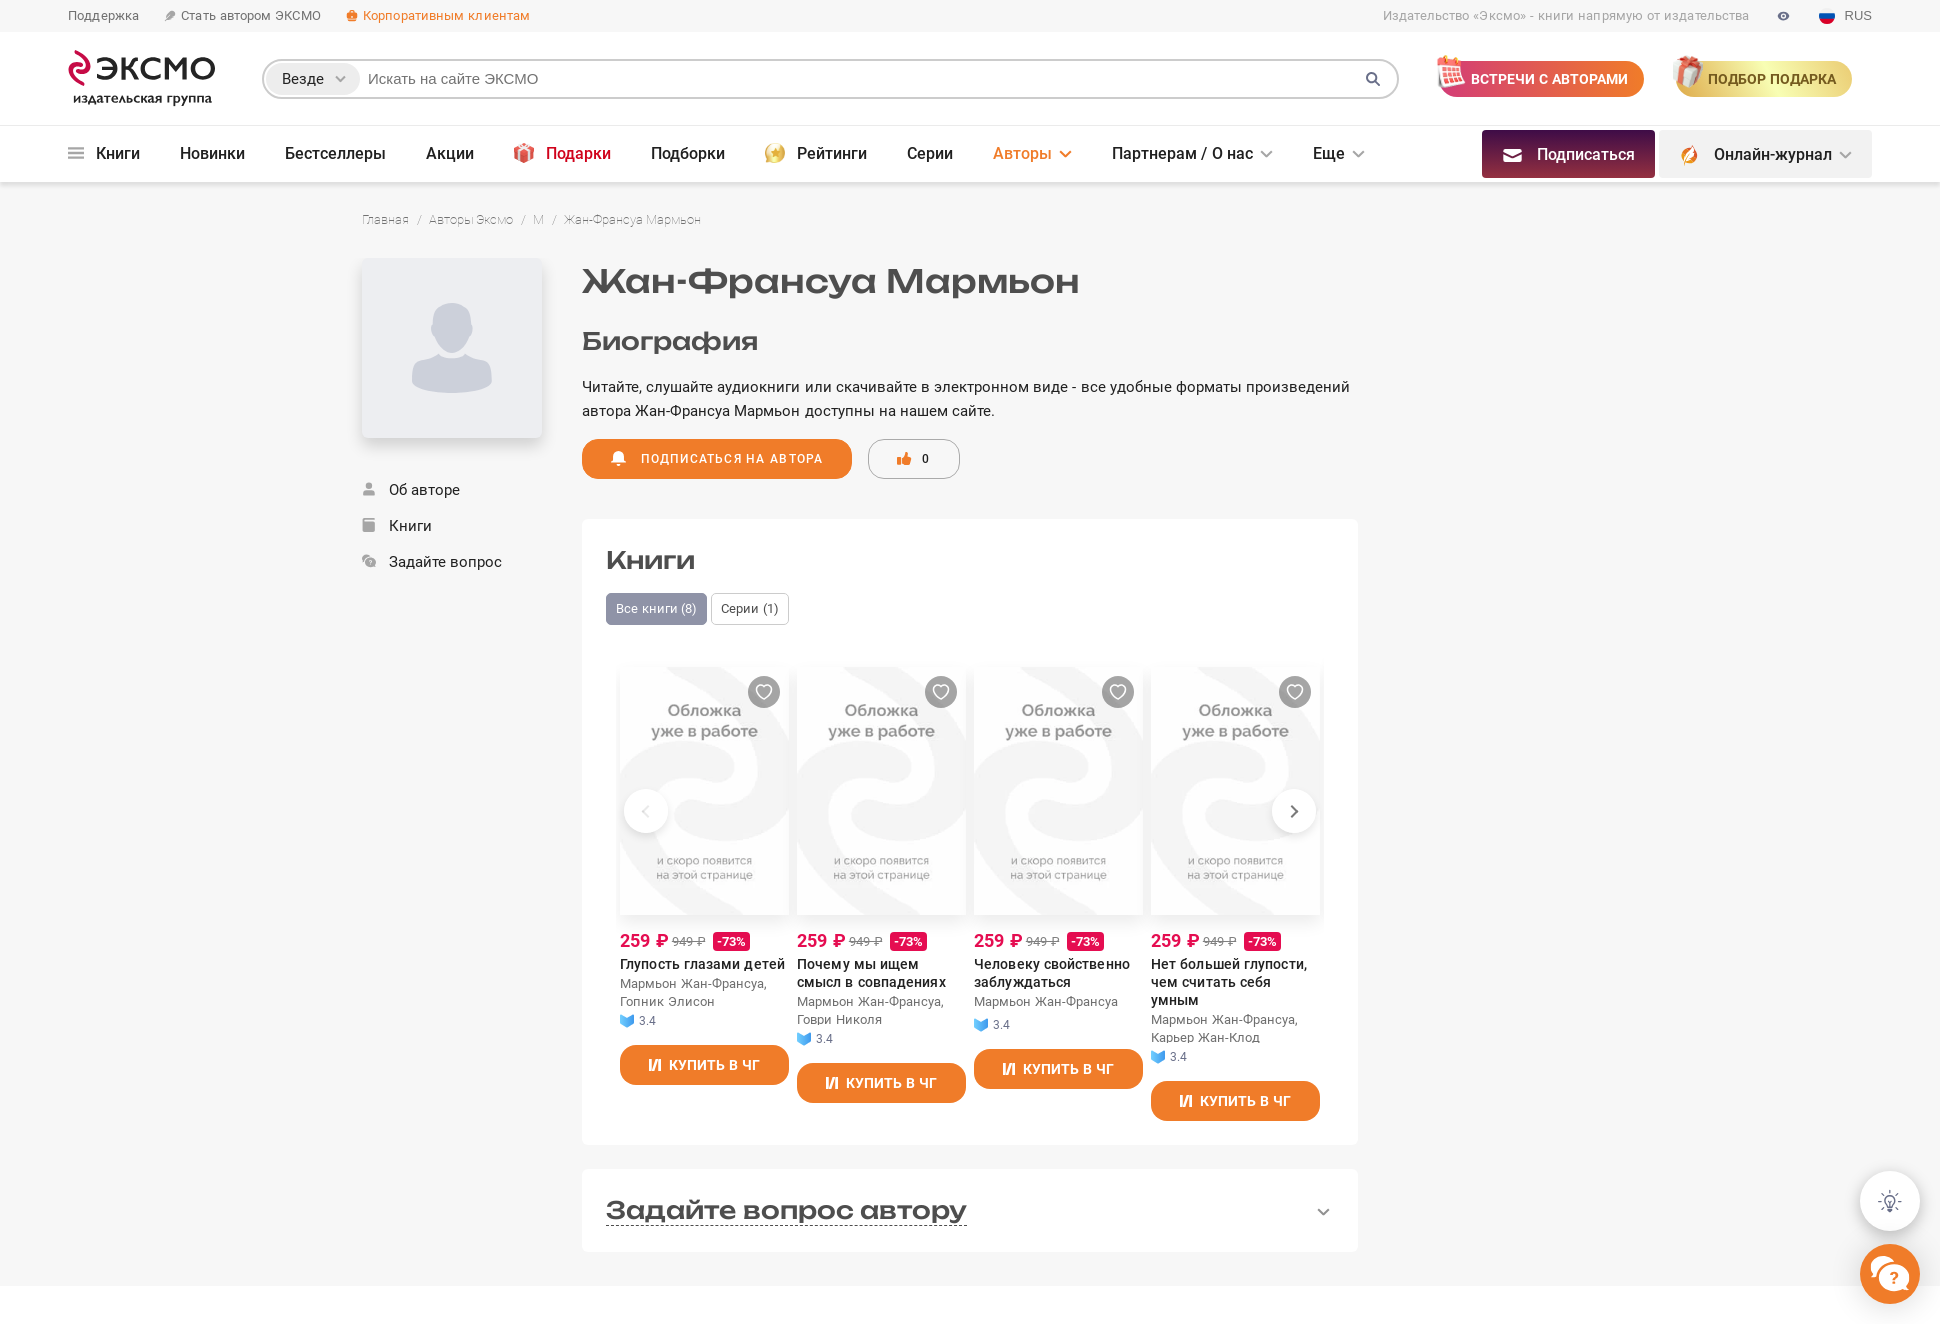 Image resolution: width=1940 pixels, height=1324 pixels. What do you see at coordinates (104, 153) in the screenshot?
I see `Книги` at bounding box center [104, 153].